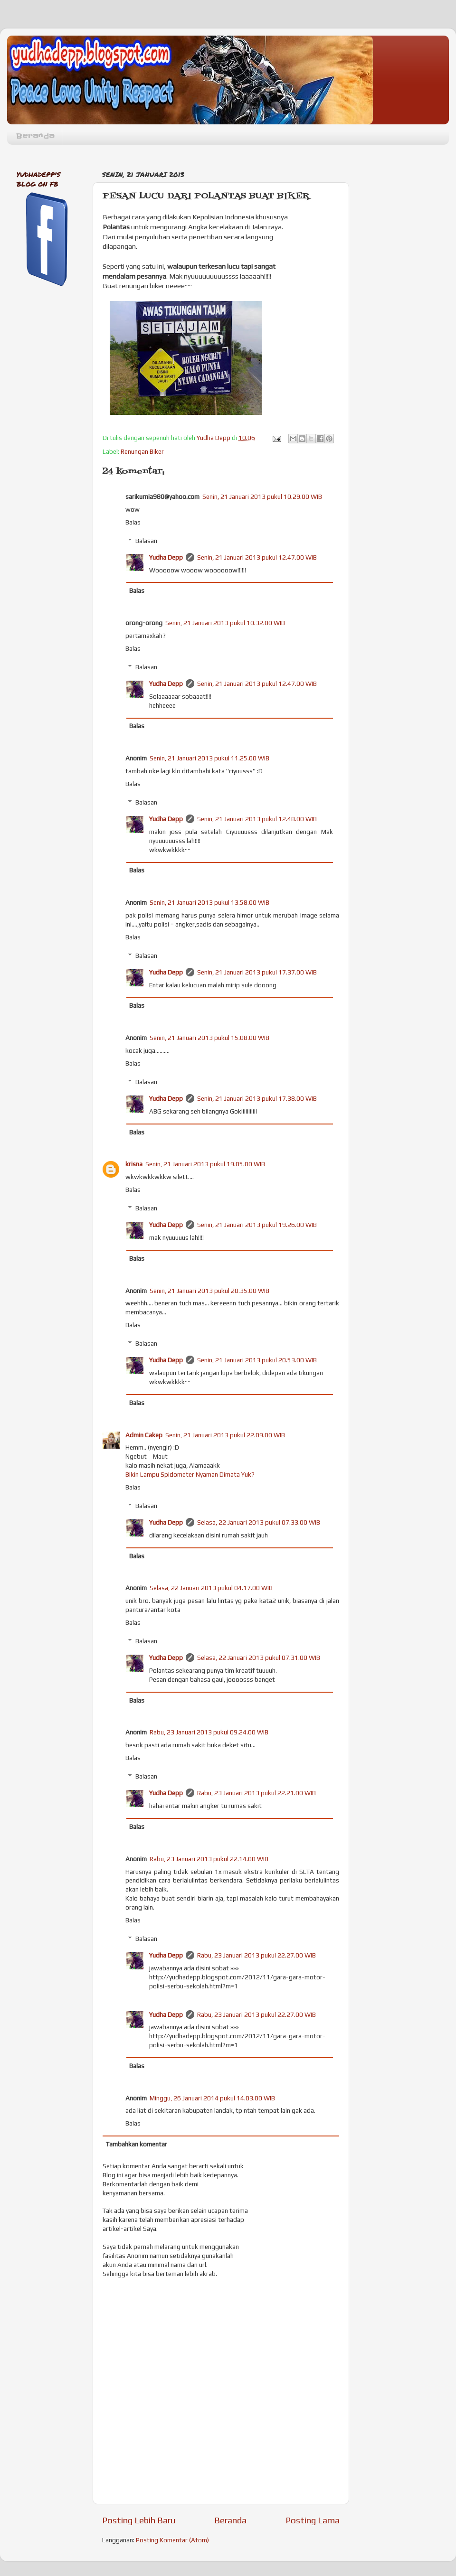 This screenshot has height=2576, width=456. I want to click on Senin, 21 Januari 2013 pukul 13.58.00 WIB, so click(209, 902).